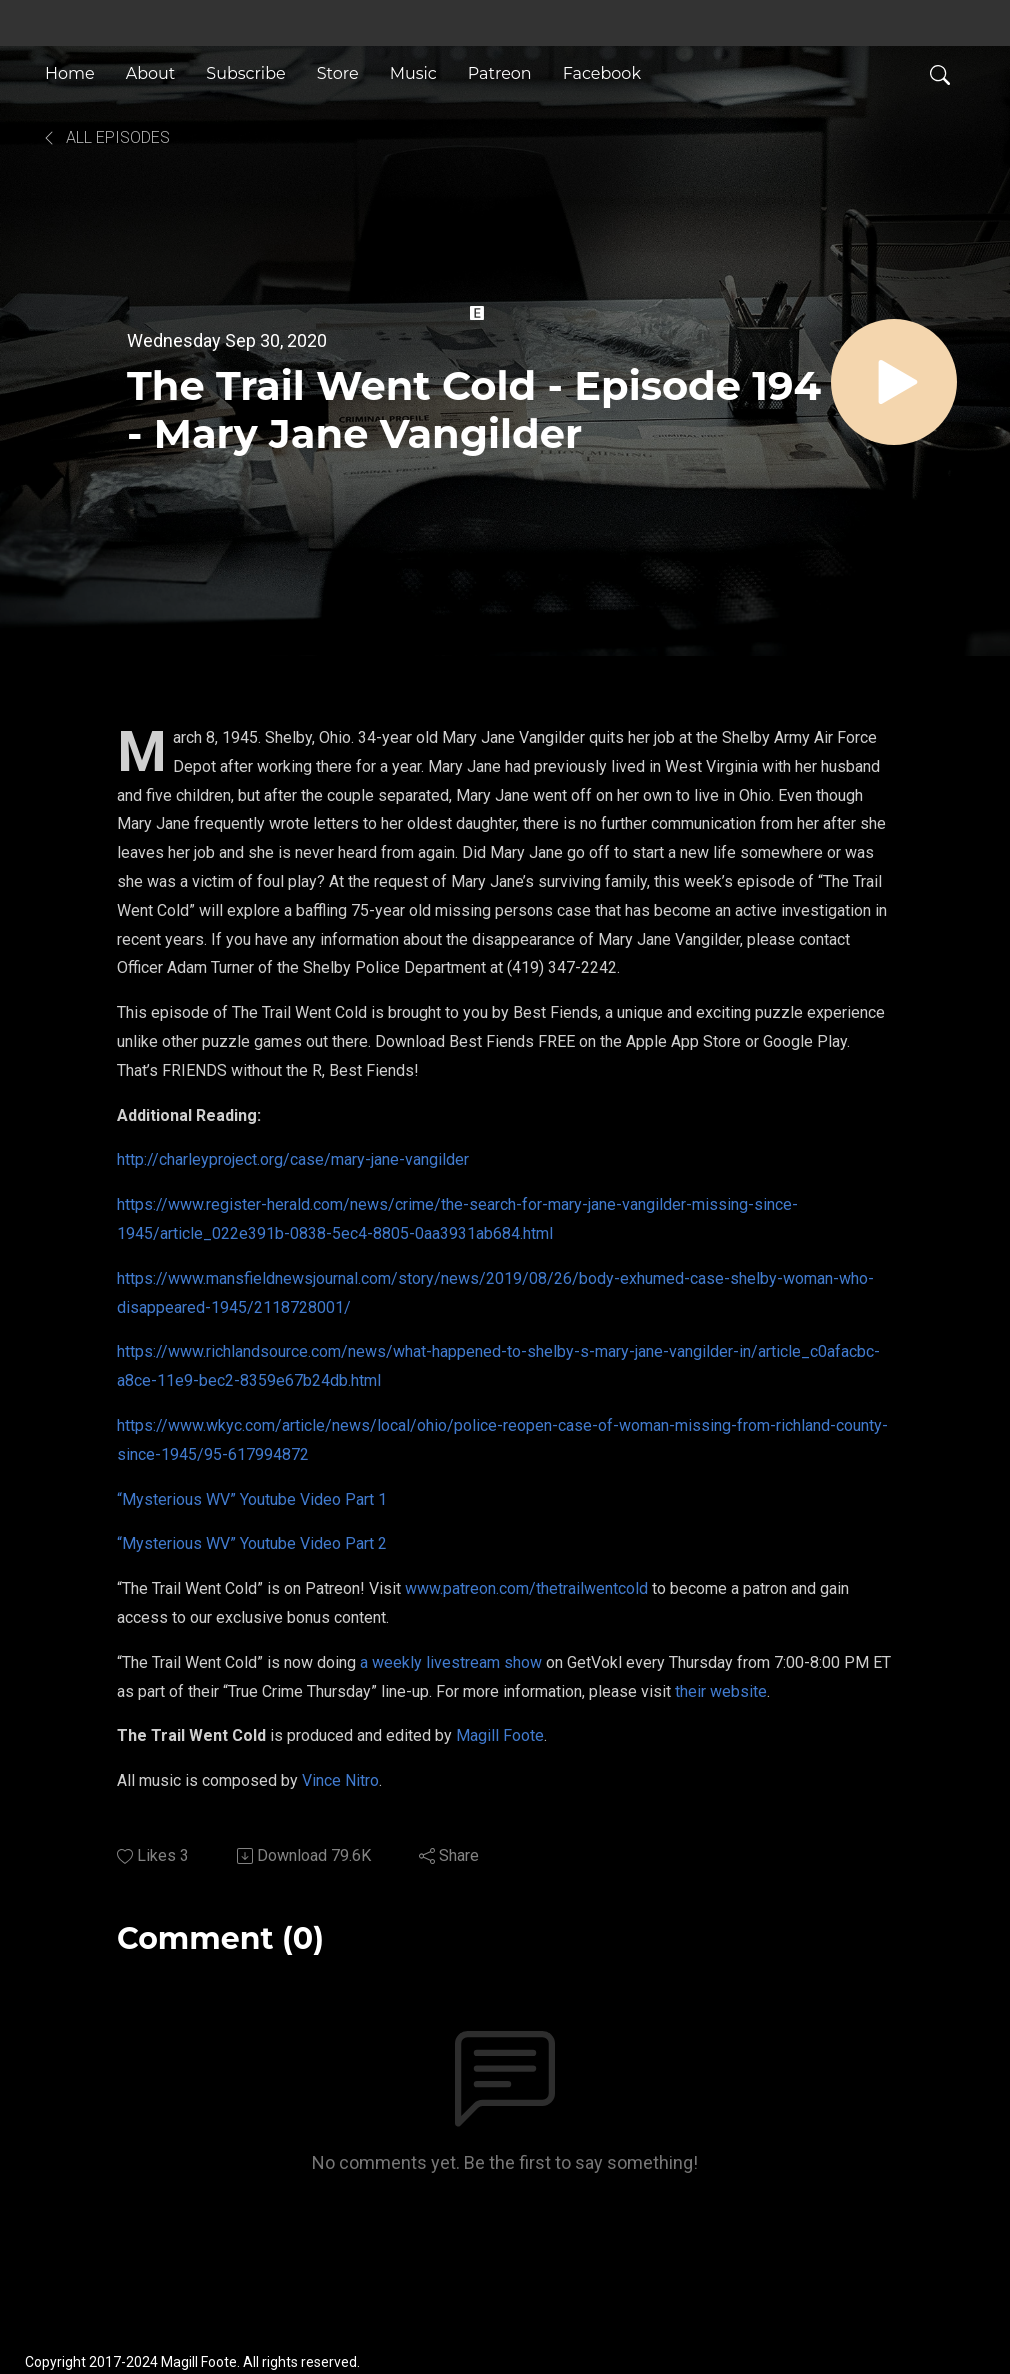 The width and height of the screenshot is (1010, 2374). What do you see at coordinates (340, 1780) in the screenshot?
I see `Vince Nitro` at bounding box center [340, 1780].